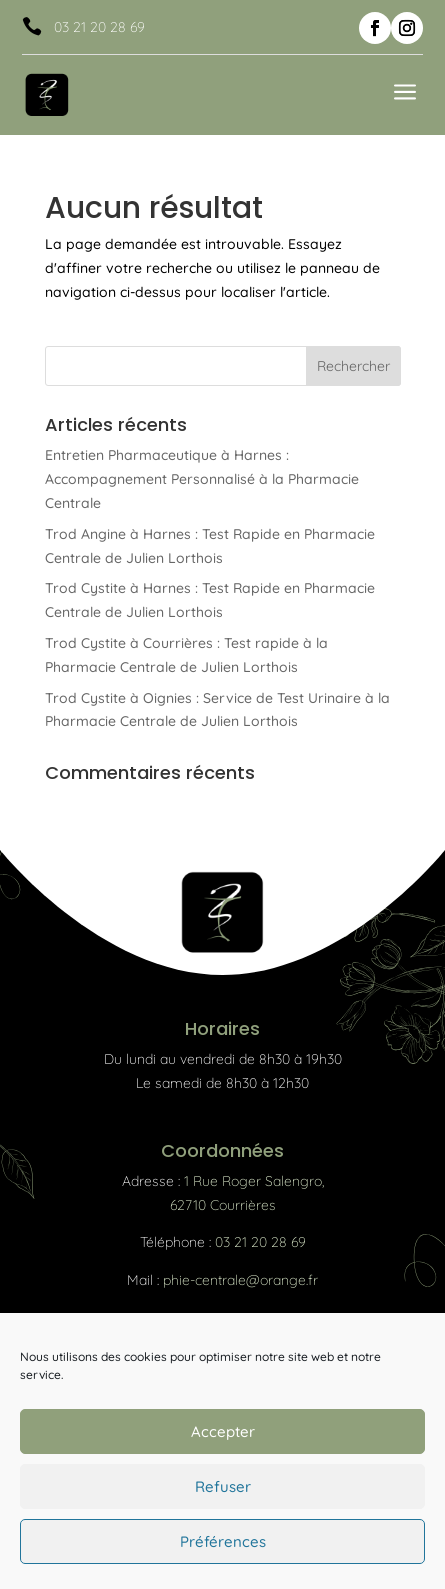  What do you see at coordinates (223, 1431) in the screenshot?
I see `Accepter` at bounding box center [223, 1431].